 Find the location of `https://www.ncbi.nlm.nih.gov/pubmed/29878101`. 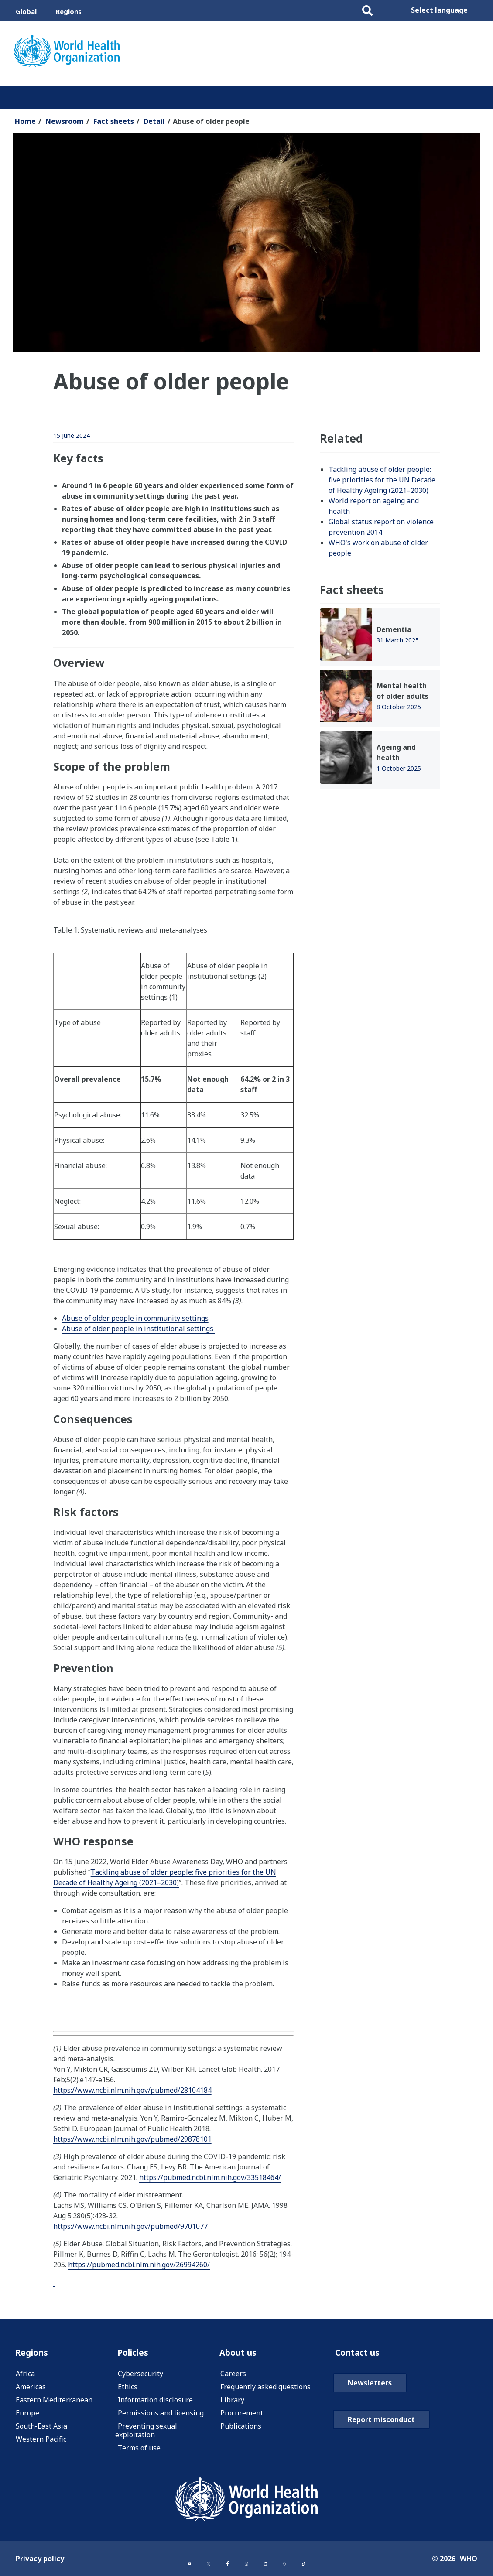

https://www.ncbi.nlm.nih.gov/pubmed/29878101 is located at coordinates (132, 2139).